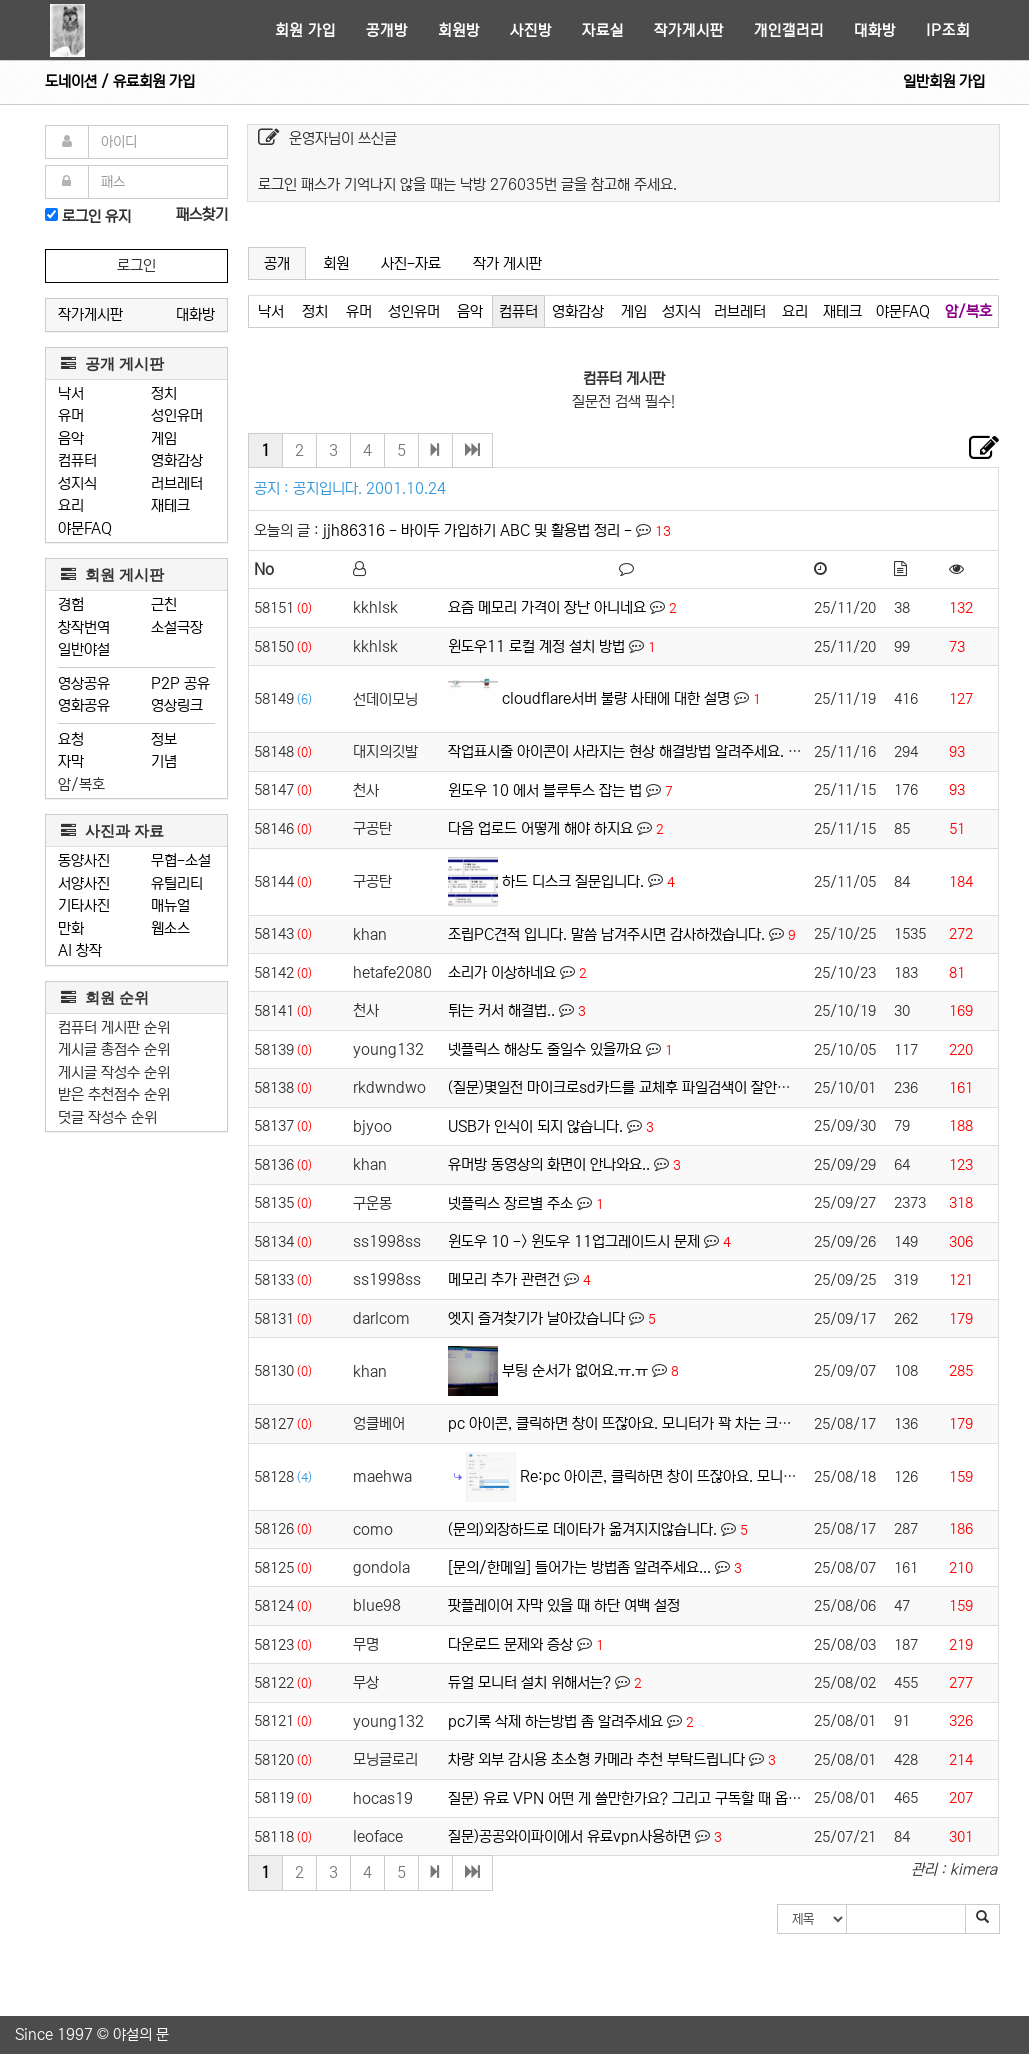 This screenshot has height=2054, width=1029. What do you see at coordinates (177, 483) in the screenshot?
I see `러브레터` at bounding box center [177, 483].